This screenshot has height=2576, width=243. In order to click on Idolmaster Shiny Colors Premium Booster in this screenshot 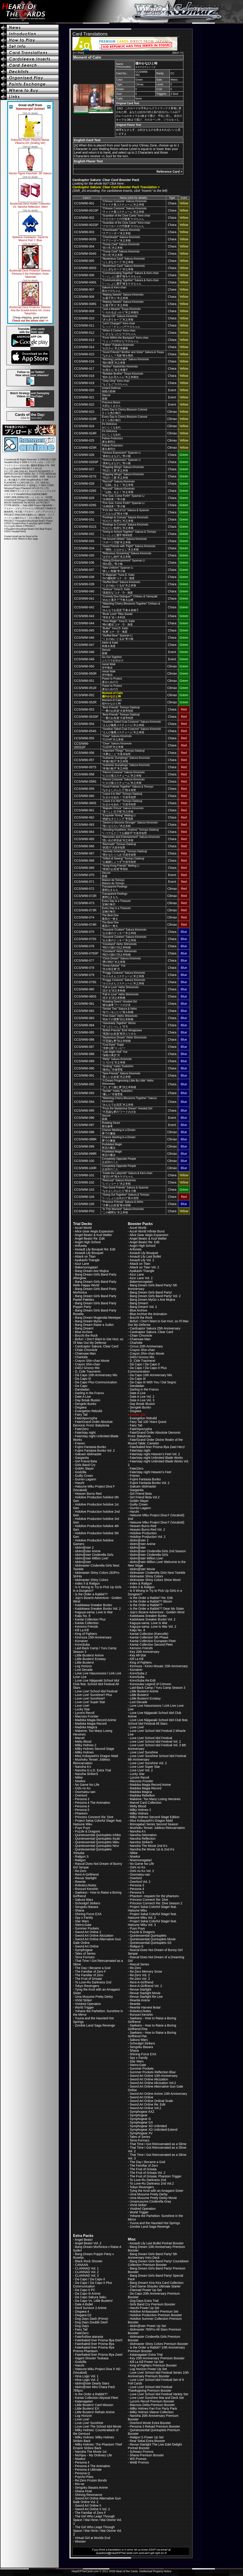, I will do `click(159, 2344)`.